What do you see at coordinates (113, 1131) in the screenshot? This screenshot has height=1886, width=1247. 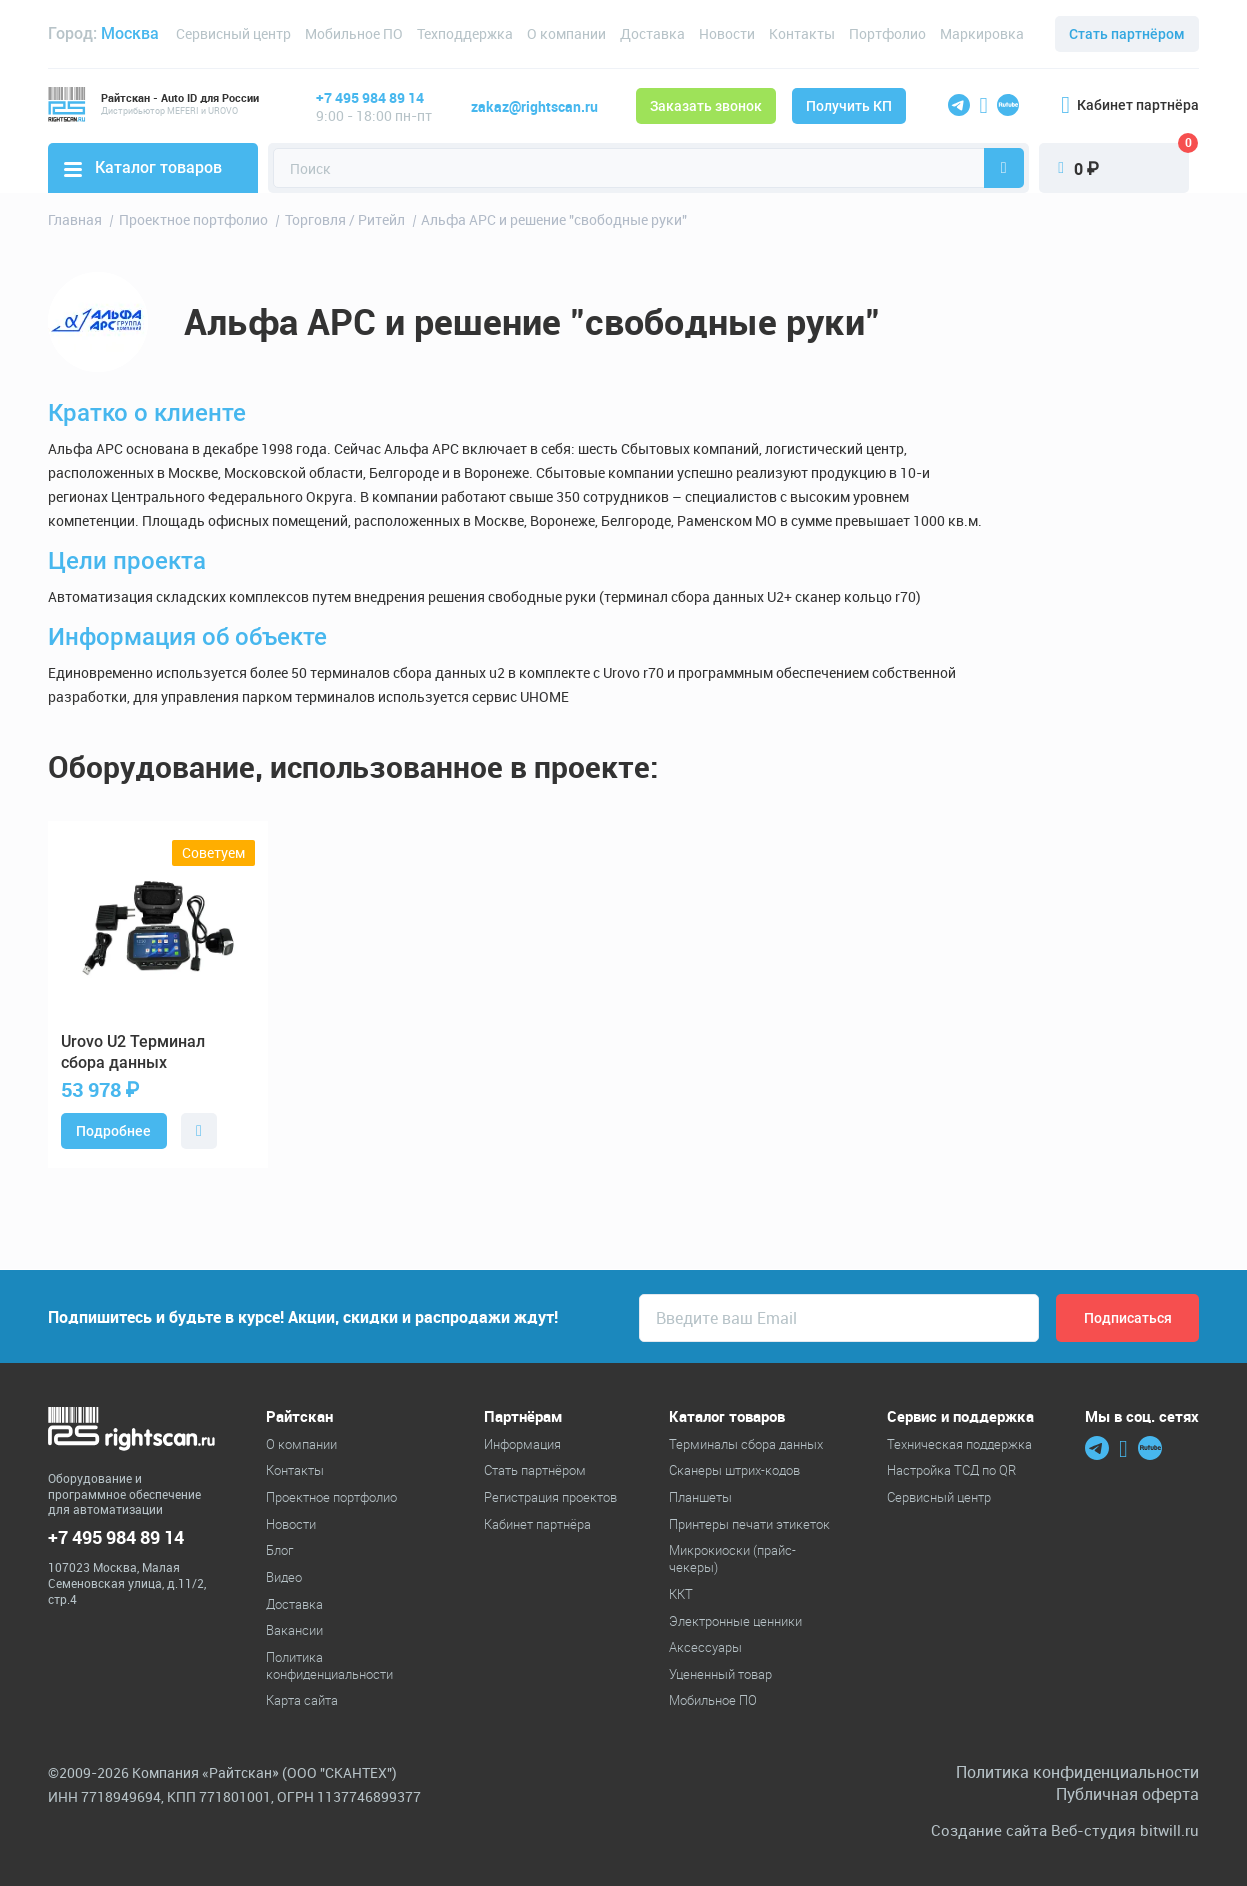 I see `Подробнее` at bounding box center [113, 1131].